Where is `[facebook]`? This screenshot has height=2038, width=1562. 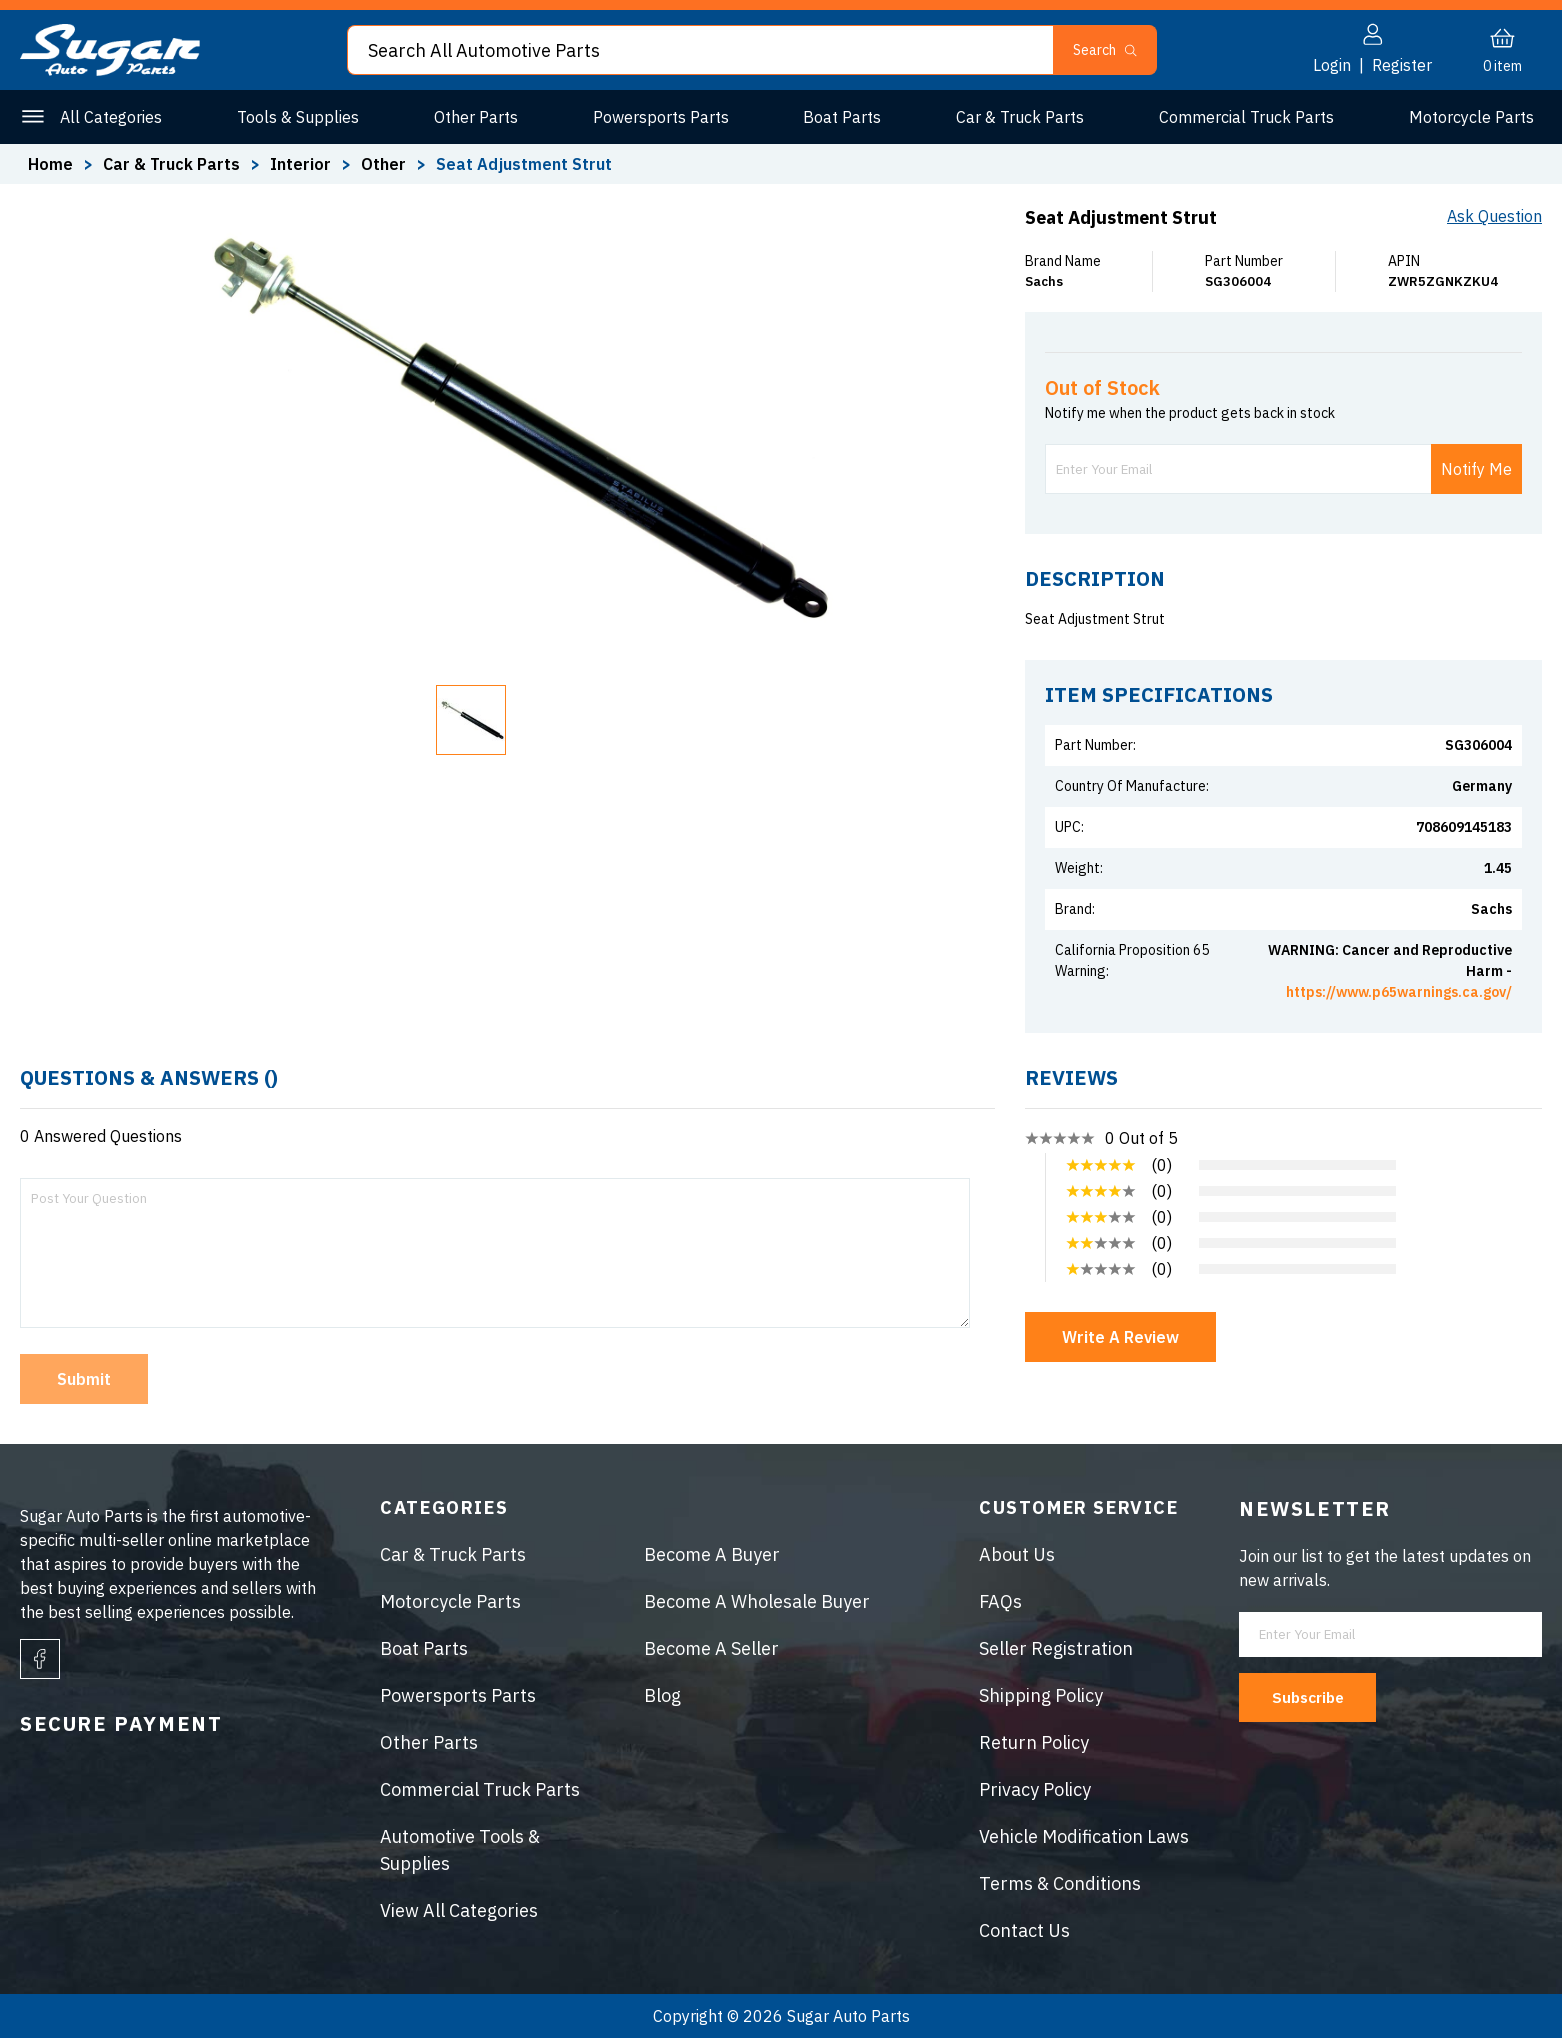 [facebook] is located at coordinates (40, 1659).